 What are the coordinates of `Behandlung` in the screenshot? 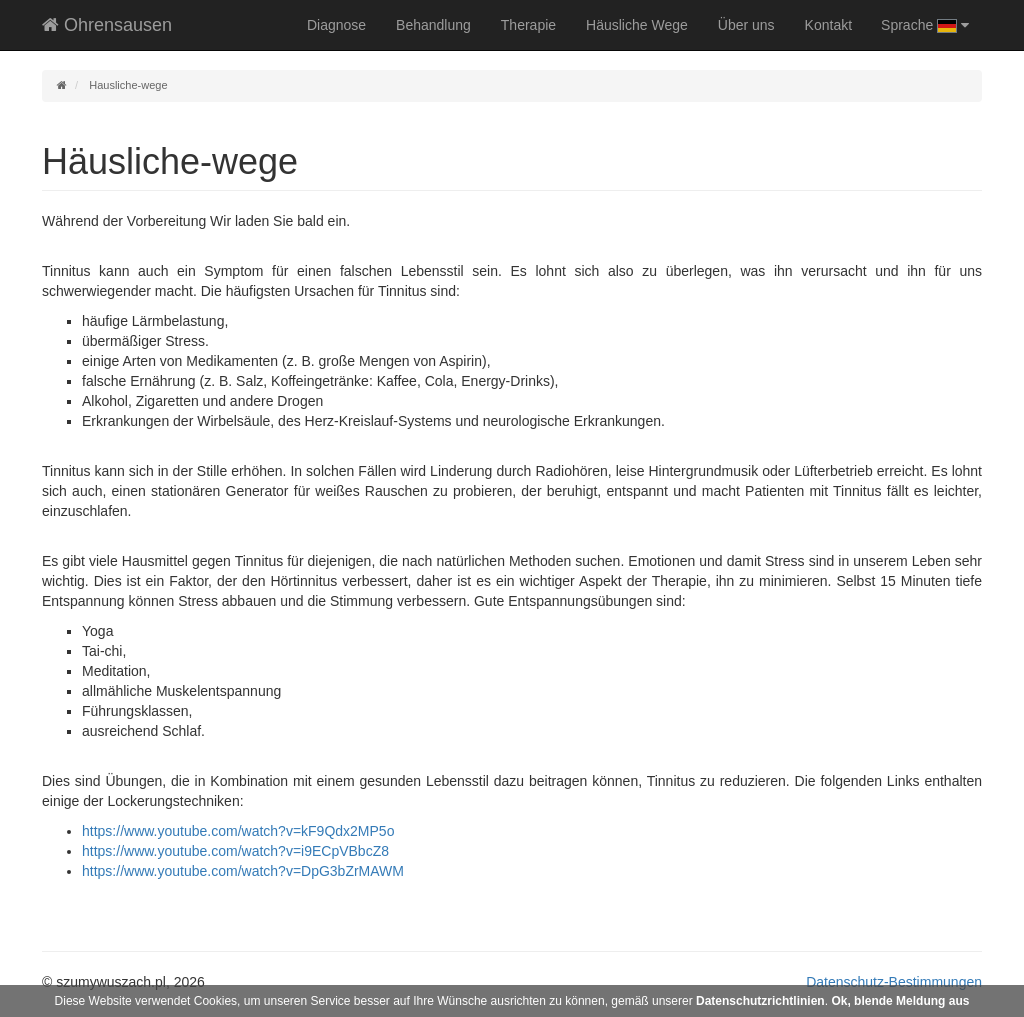 It's located at (433, 25).